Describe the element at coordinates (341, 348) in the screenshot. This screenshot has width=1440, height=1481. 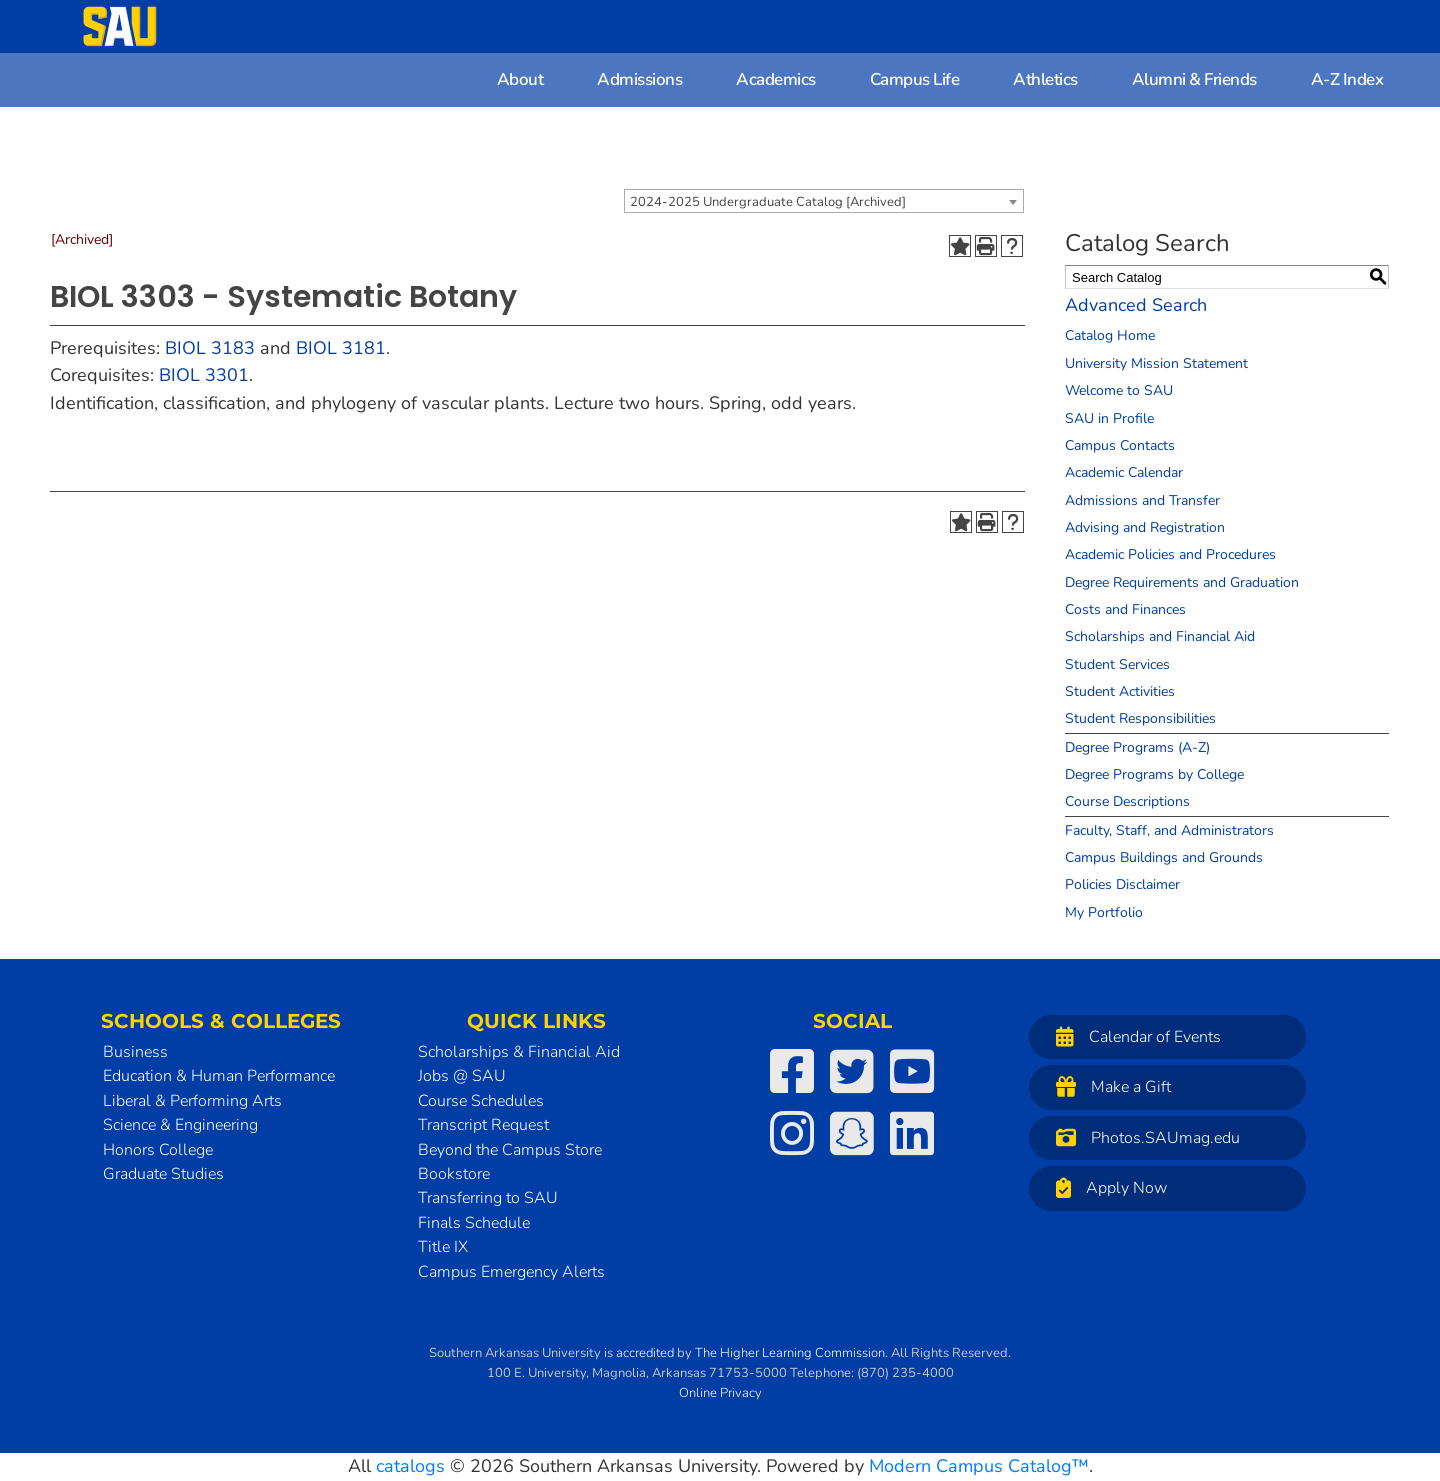
I see `BIOL 3181 [View course details for BIOL 3181]` at that location.